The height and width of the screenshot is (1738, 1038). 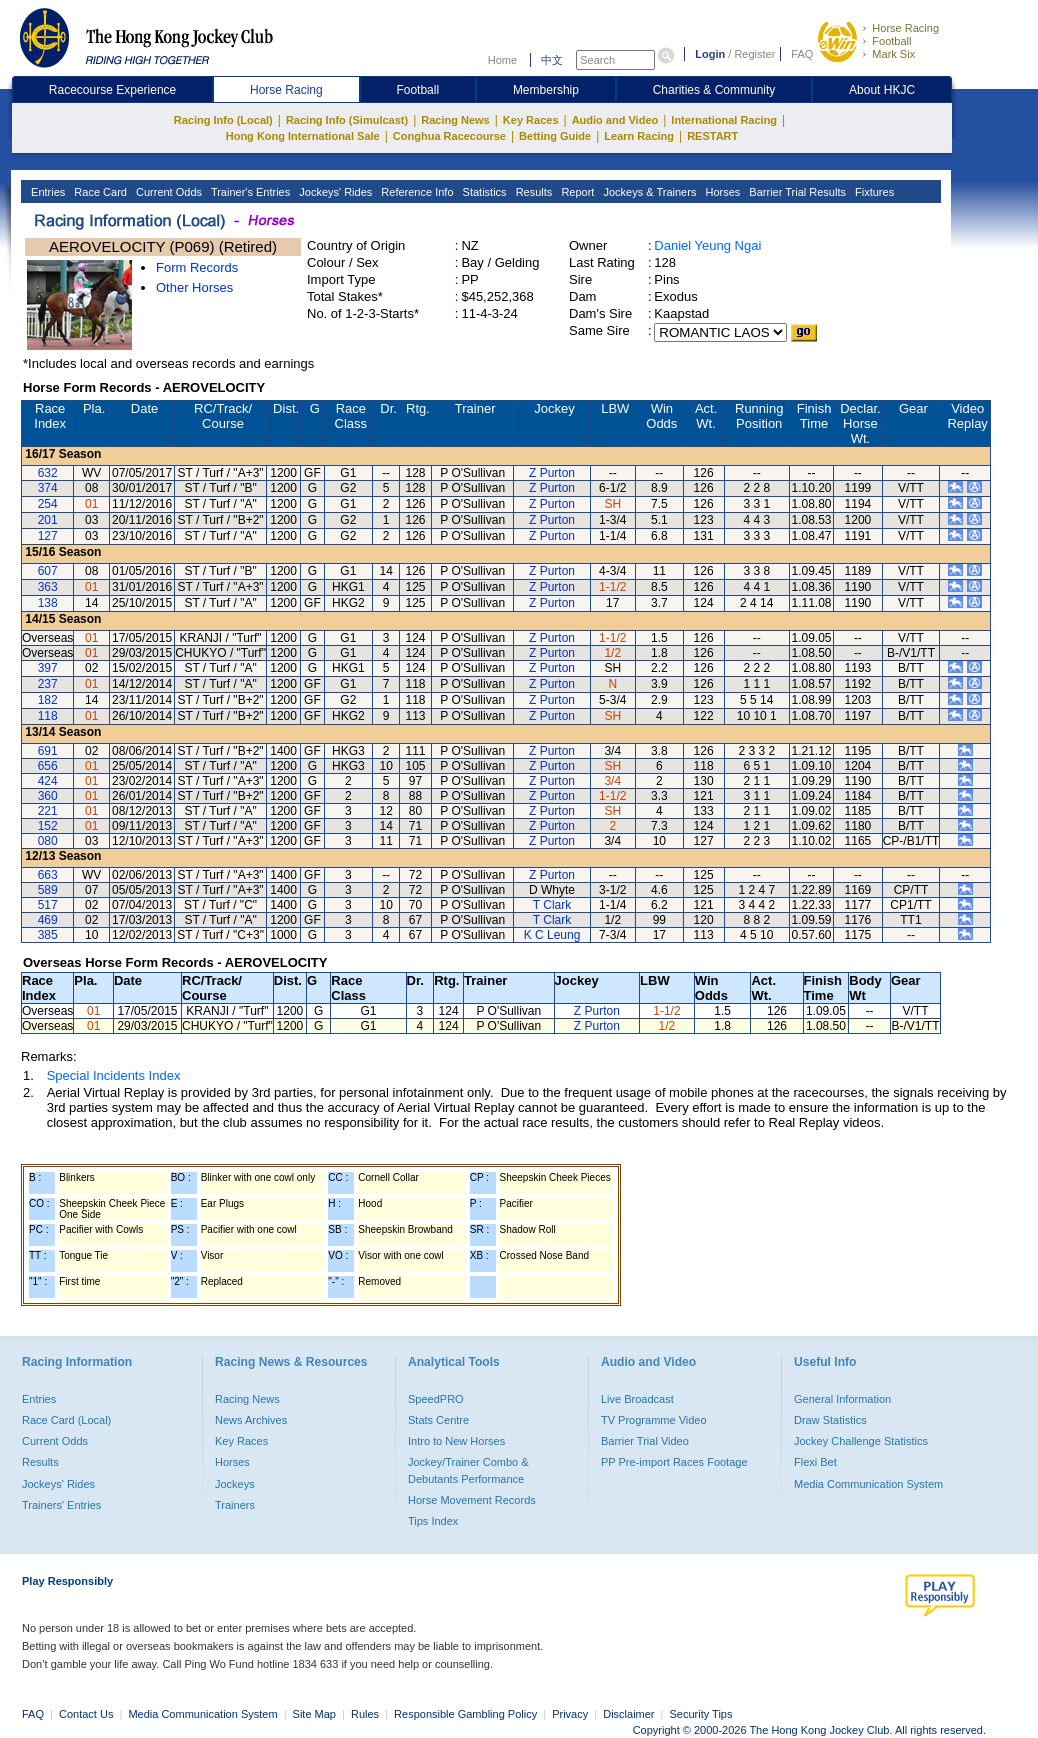 I want to click on 127, so click(x=48, y=536).